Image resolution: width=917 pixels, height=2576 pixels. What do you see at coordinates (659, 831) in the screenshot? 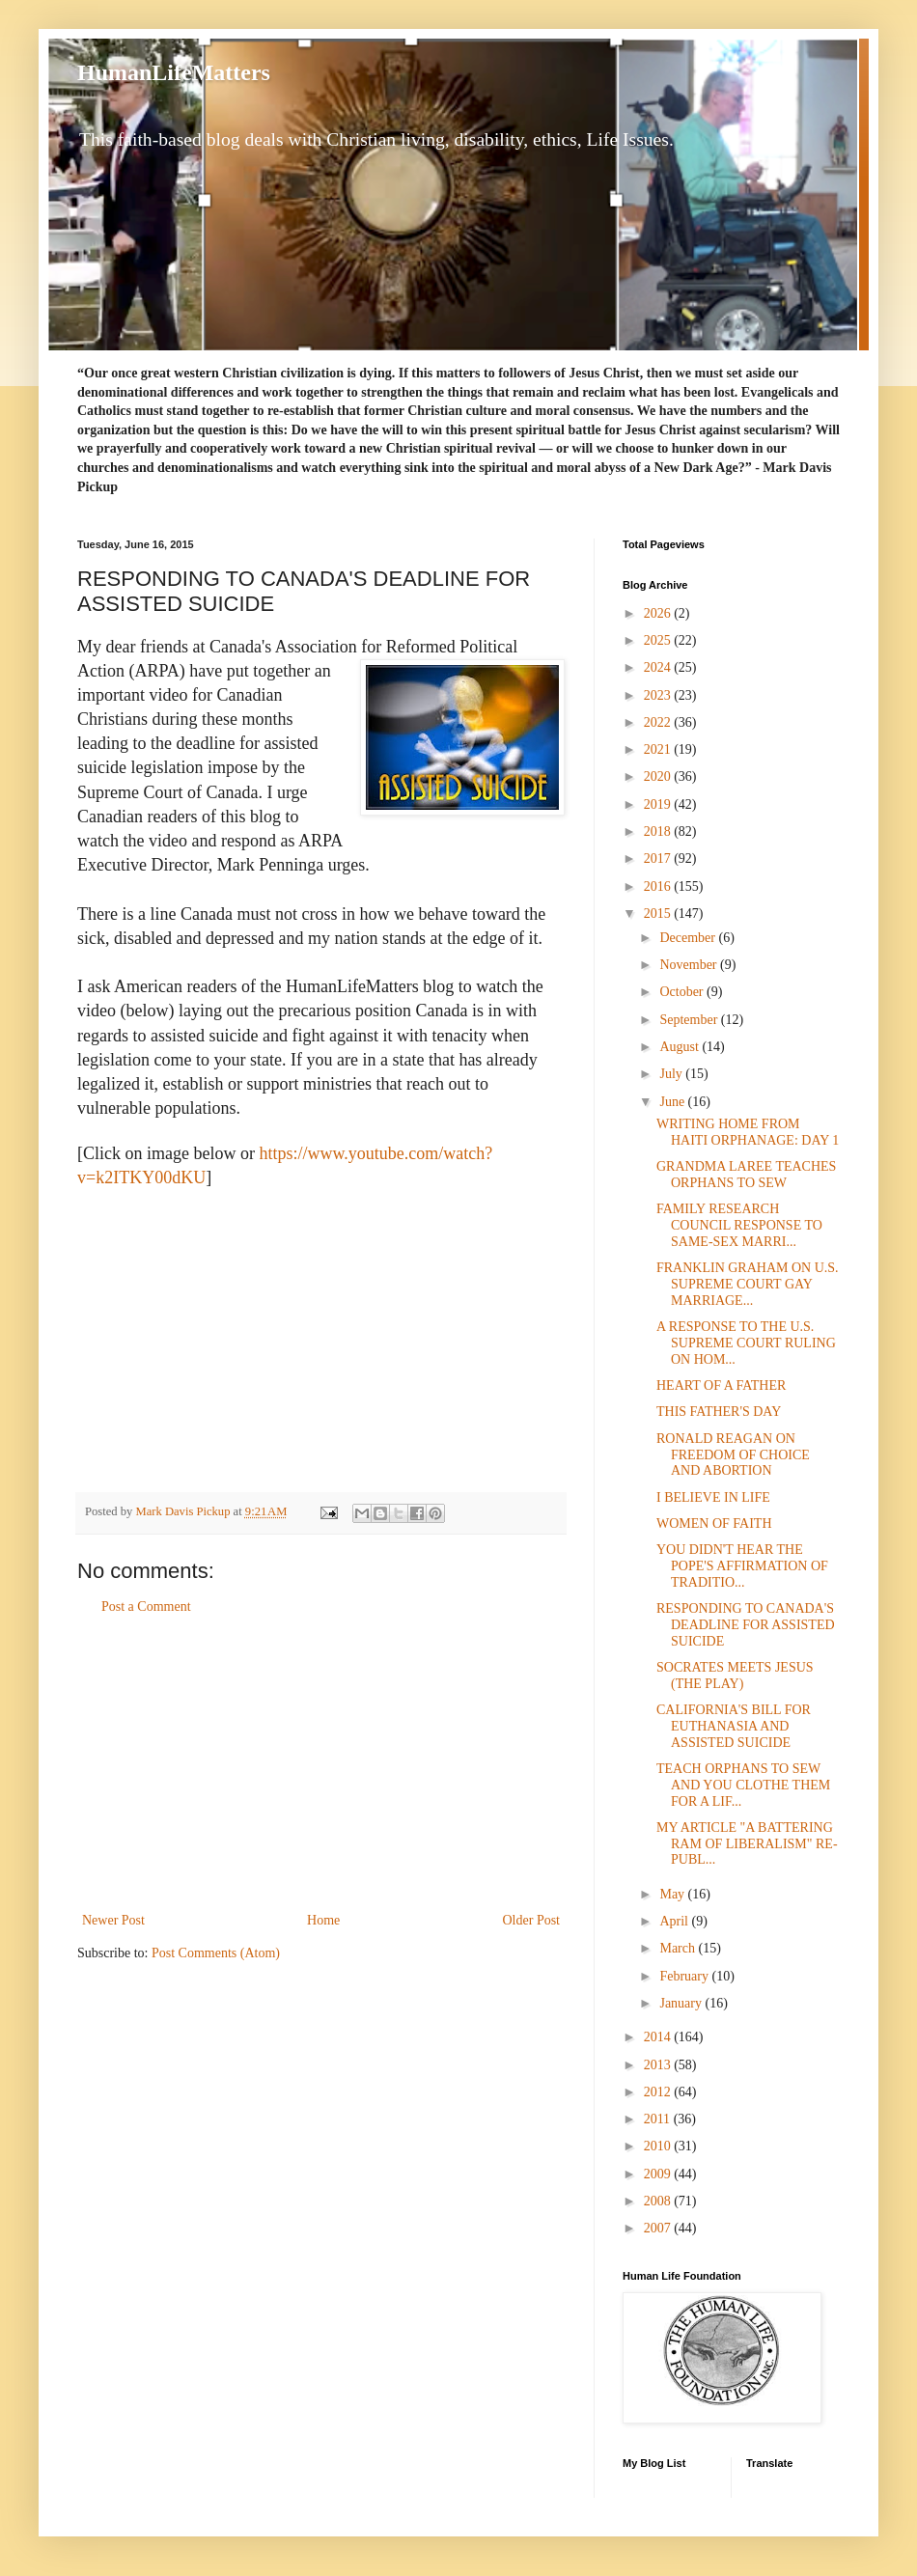
I see `2018` at bounding box center [659, 831].